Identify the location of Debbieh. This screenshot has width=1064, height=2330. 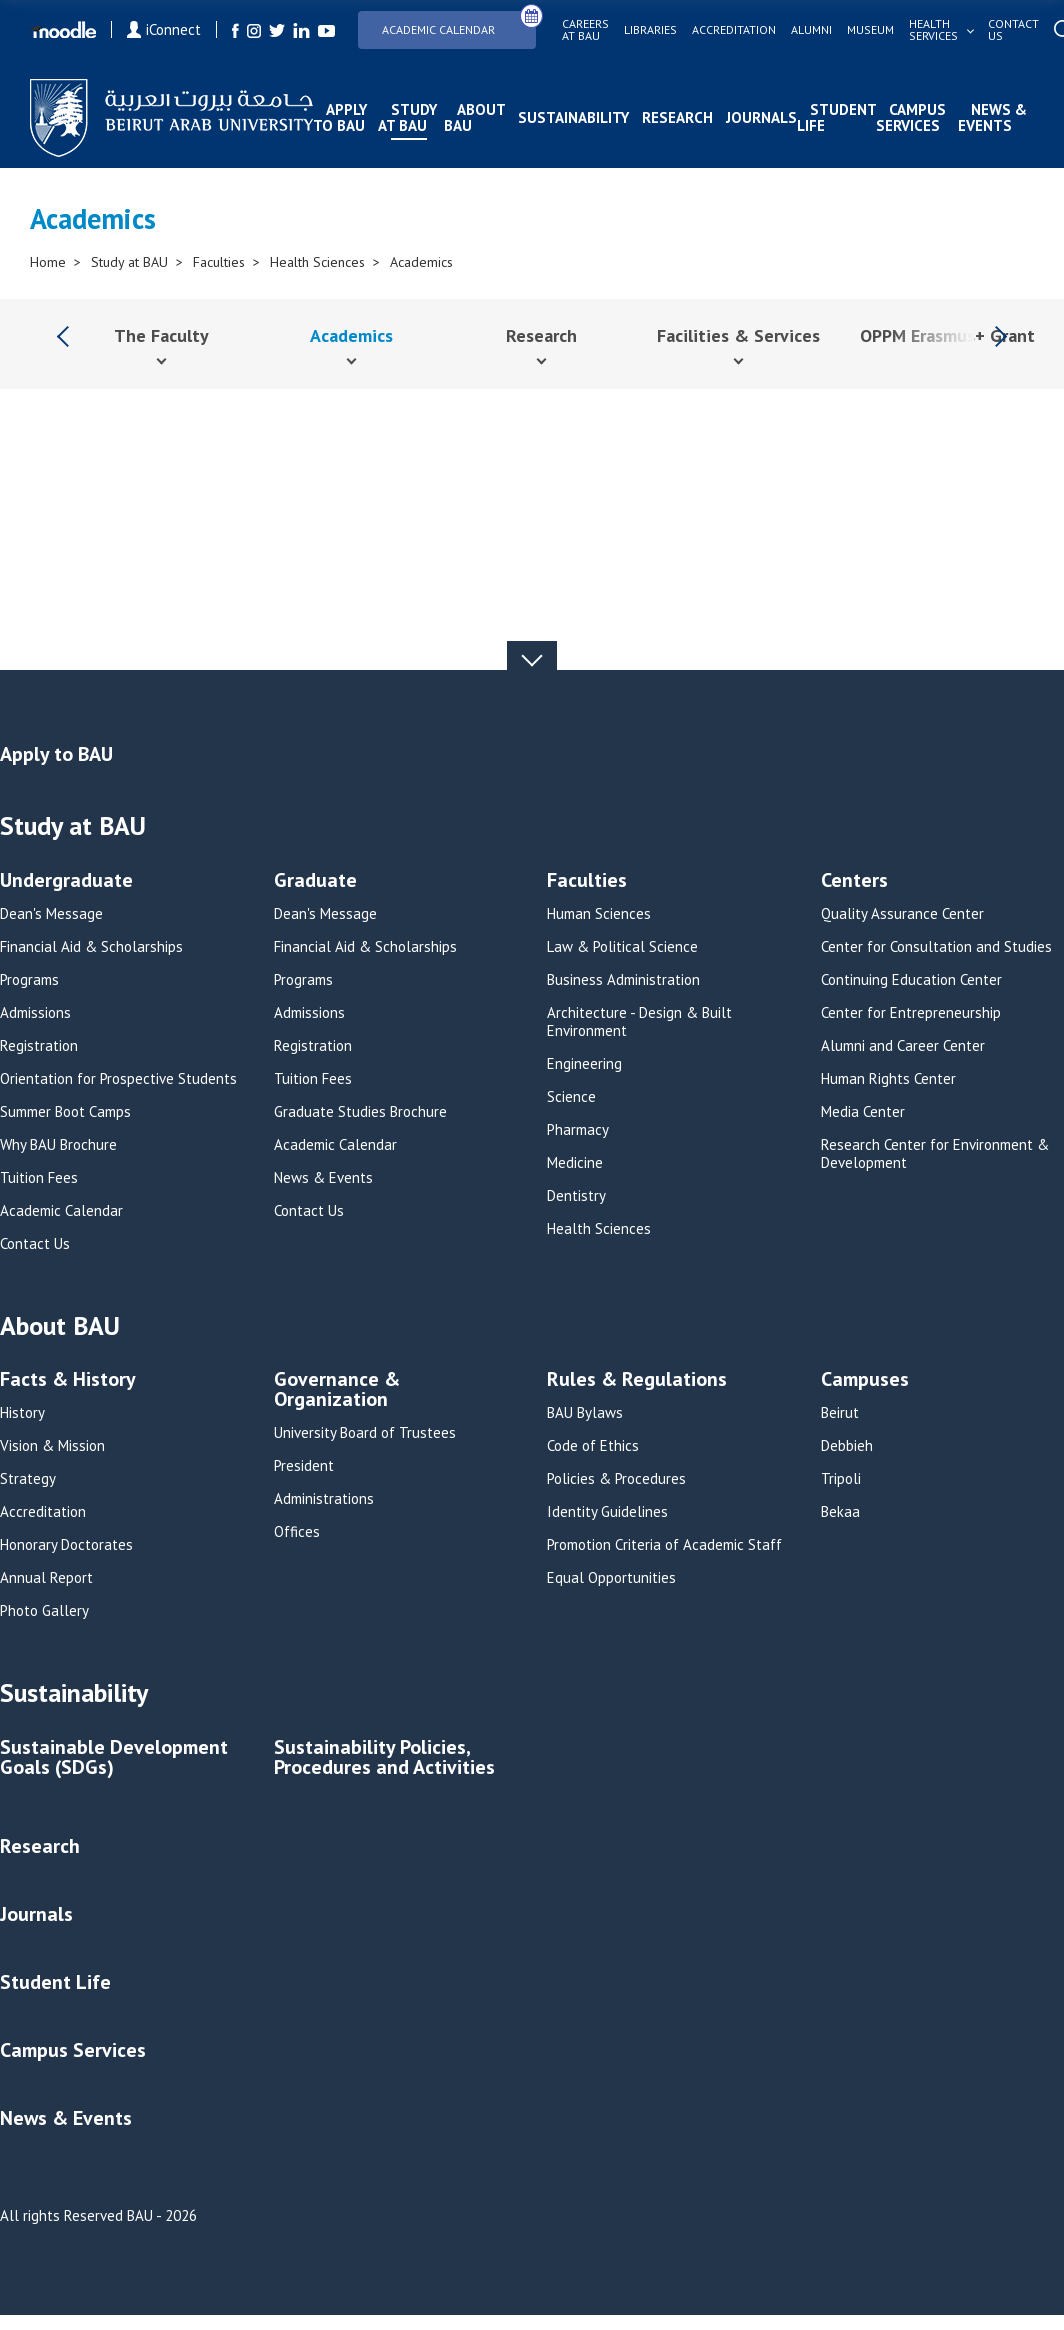
(847, 1446).